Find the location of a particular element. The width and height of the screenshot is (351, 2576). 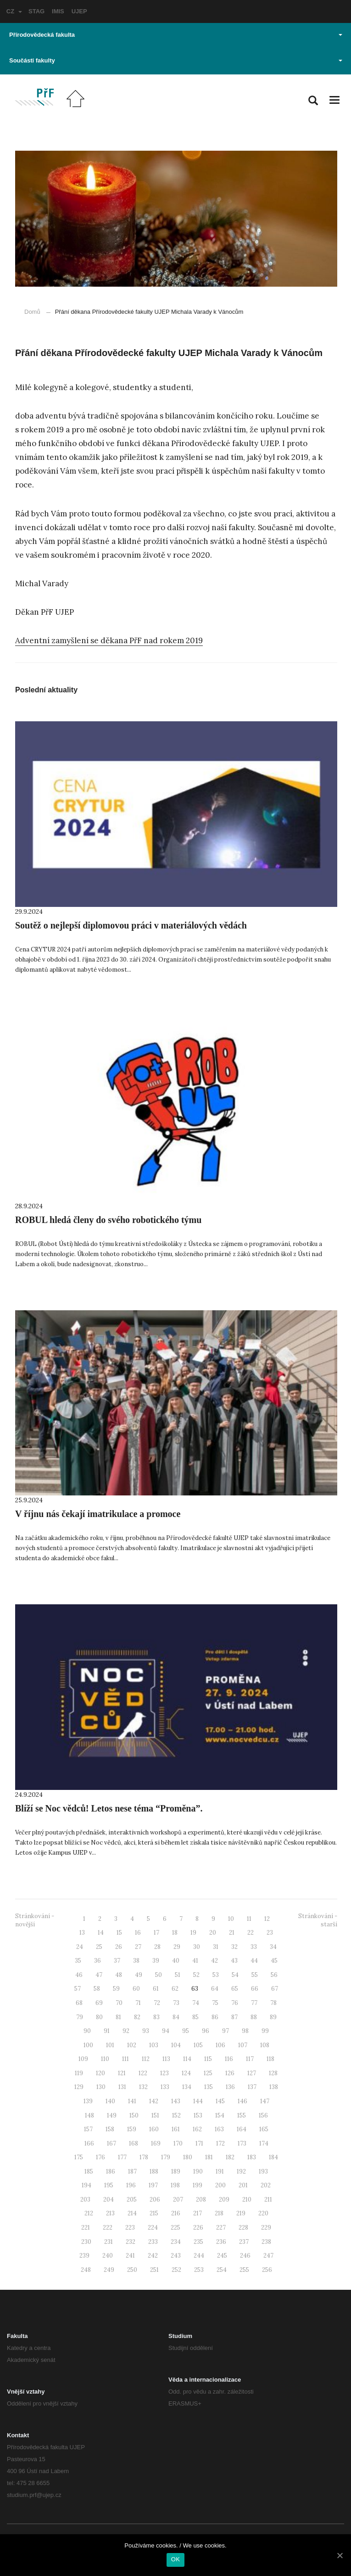

Soutěž o nejlepší diplomovou práci v materiálových vědách is located at coordinates (131, 925).